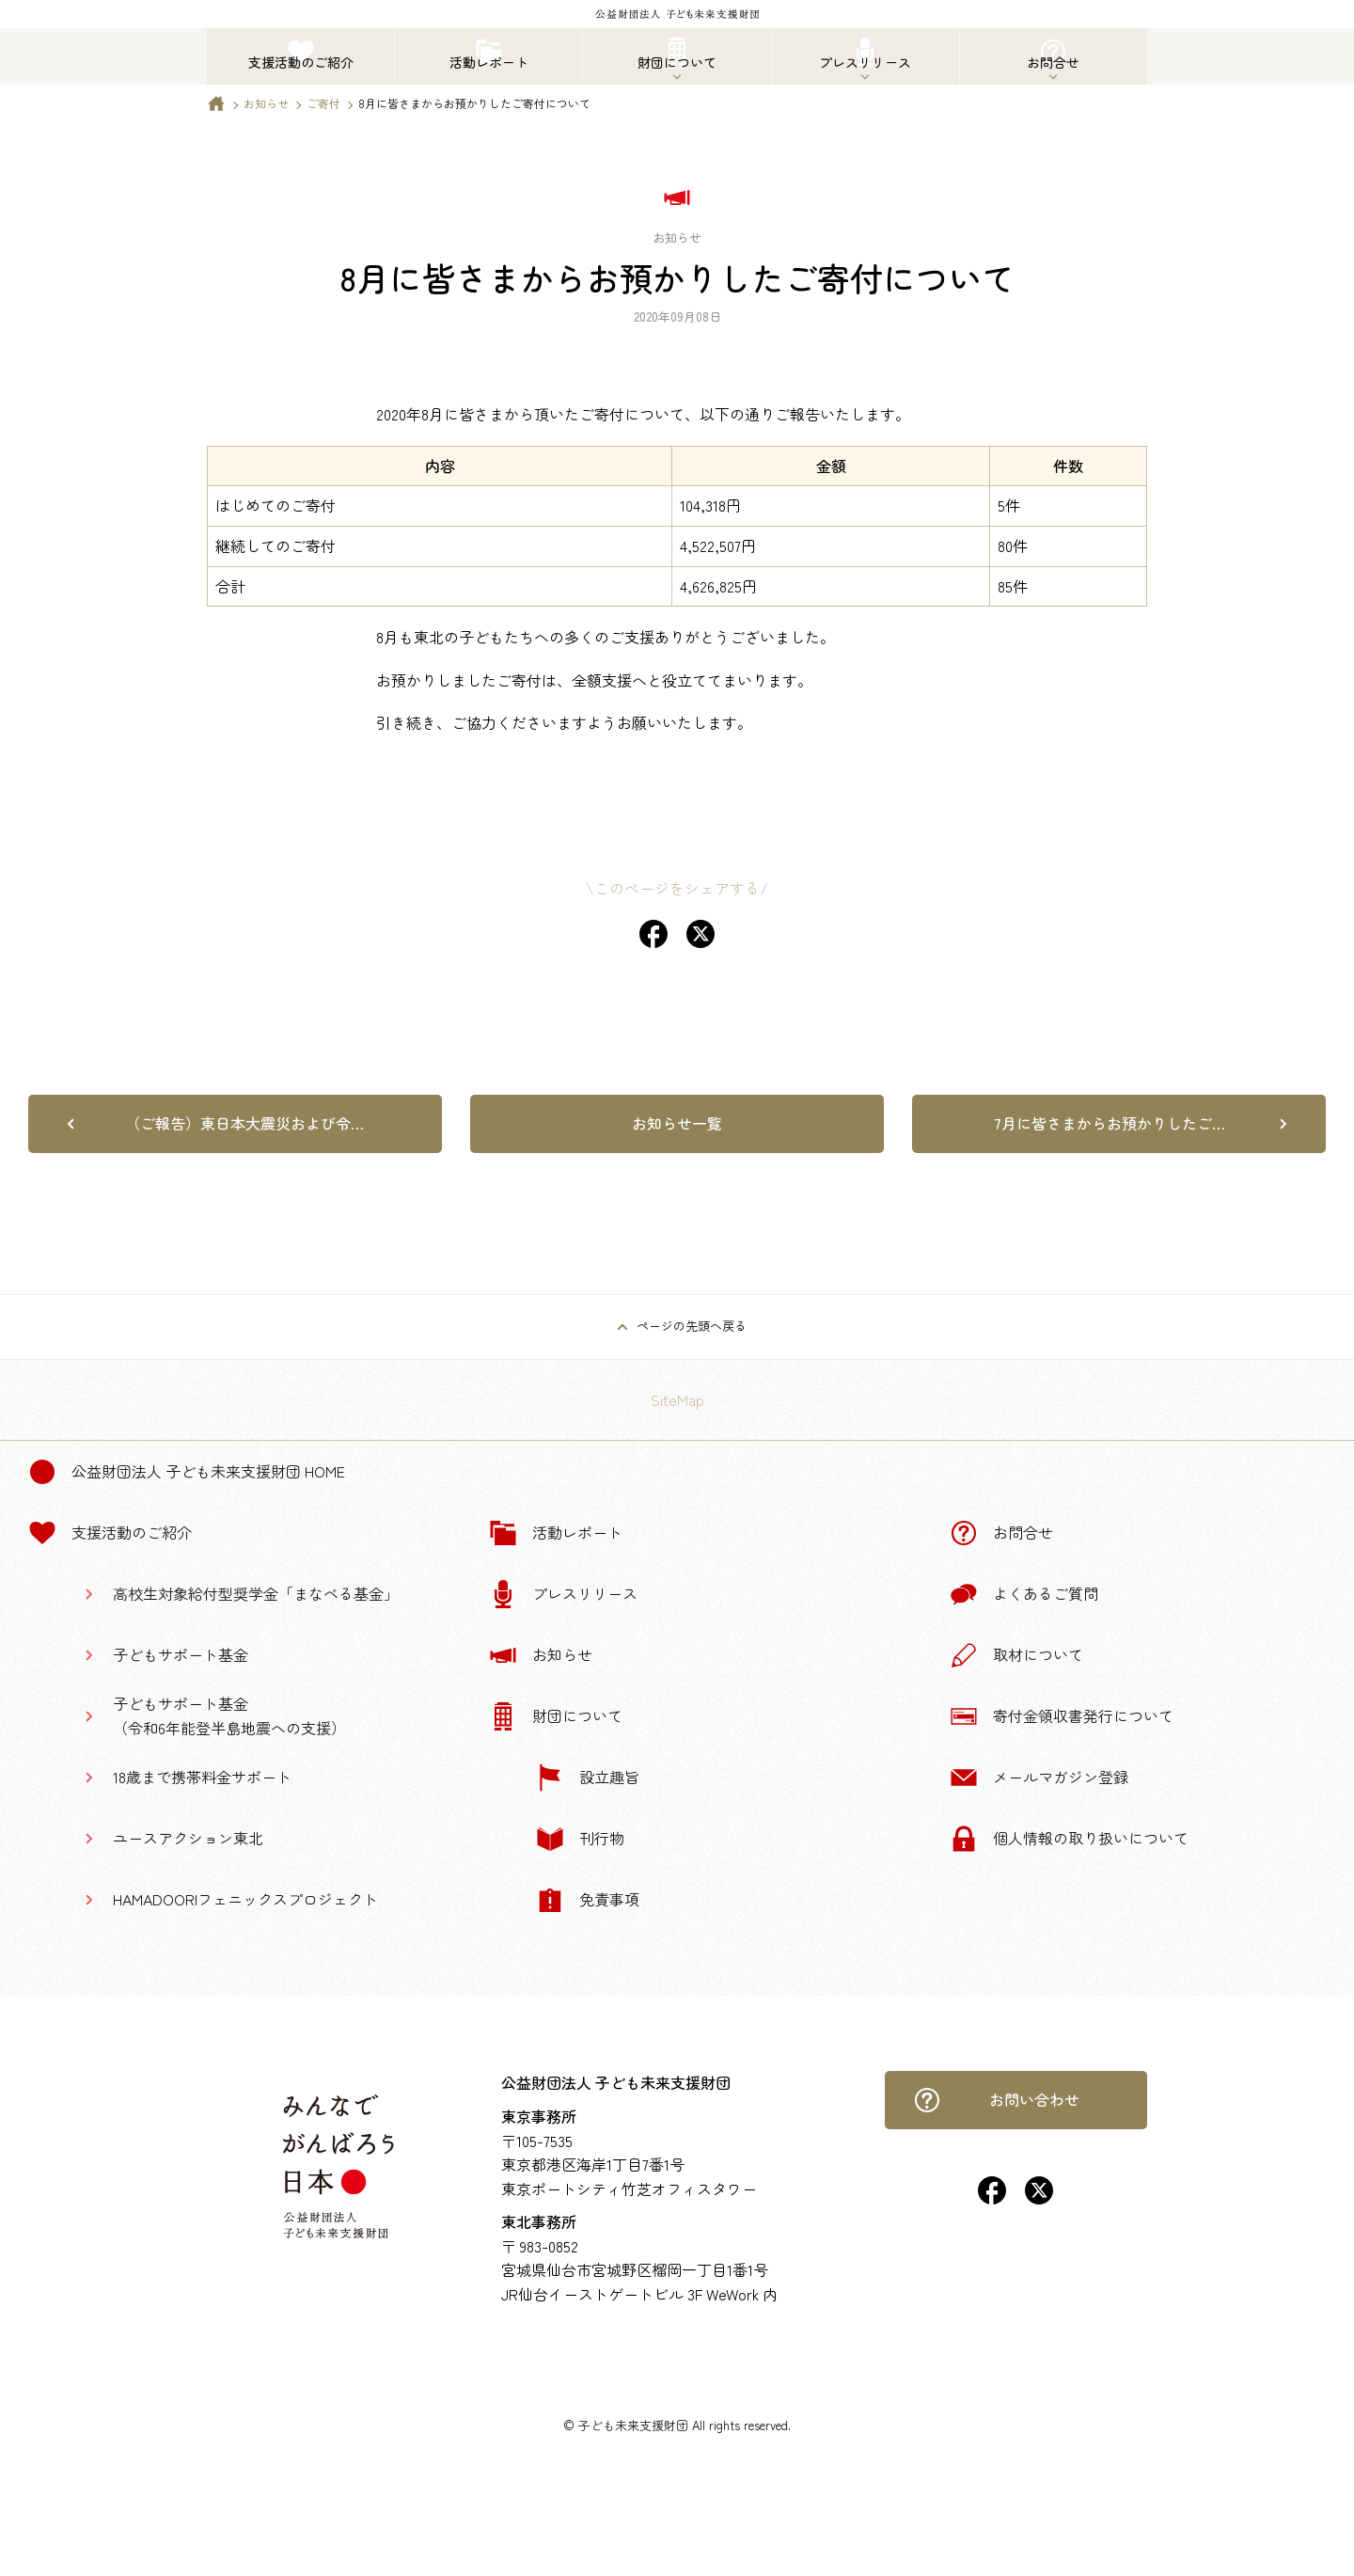 The height and width of the screenshot is (2576, 1354). Describe the element at coordinates (587, 1900) in the screenshot. I see `免責事項` at that location.